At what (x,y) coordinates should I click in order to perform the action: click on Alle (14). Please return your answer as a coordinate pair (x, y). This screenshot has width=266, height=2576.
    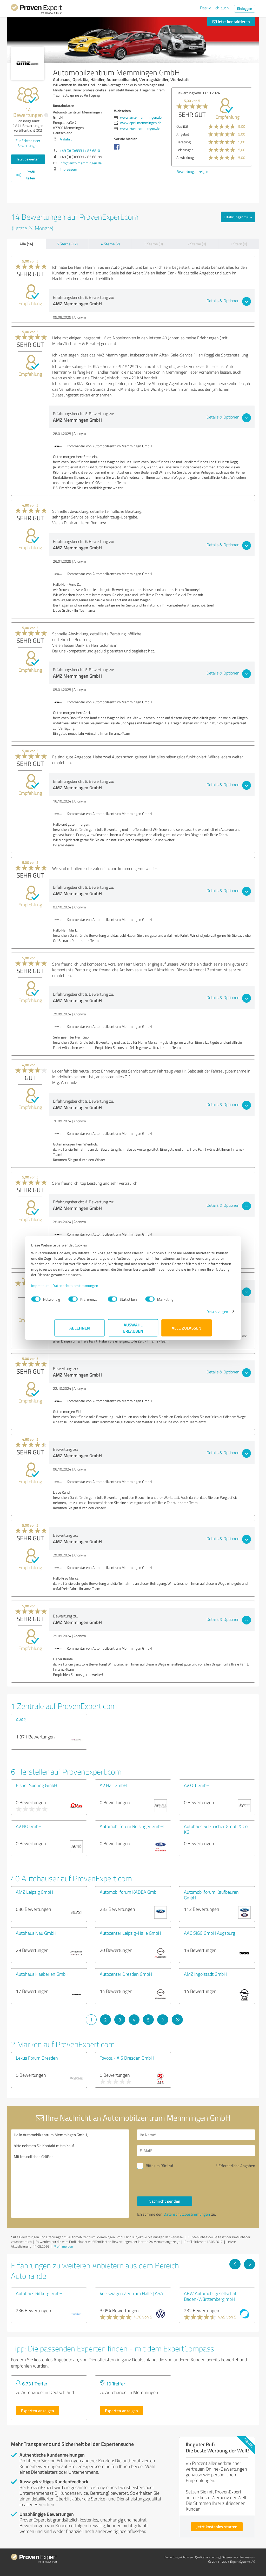
    Looking at the image, I should click on (26, 244).